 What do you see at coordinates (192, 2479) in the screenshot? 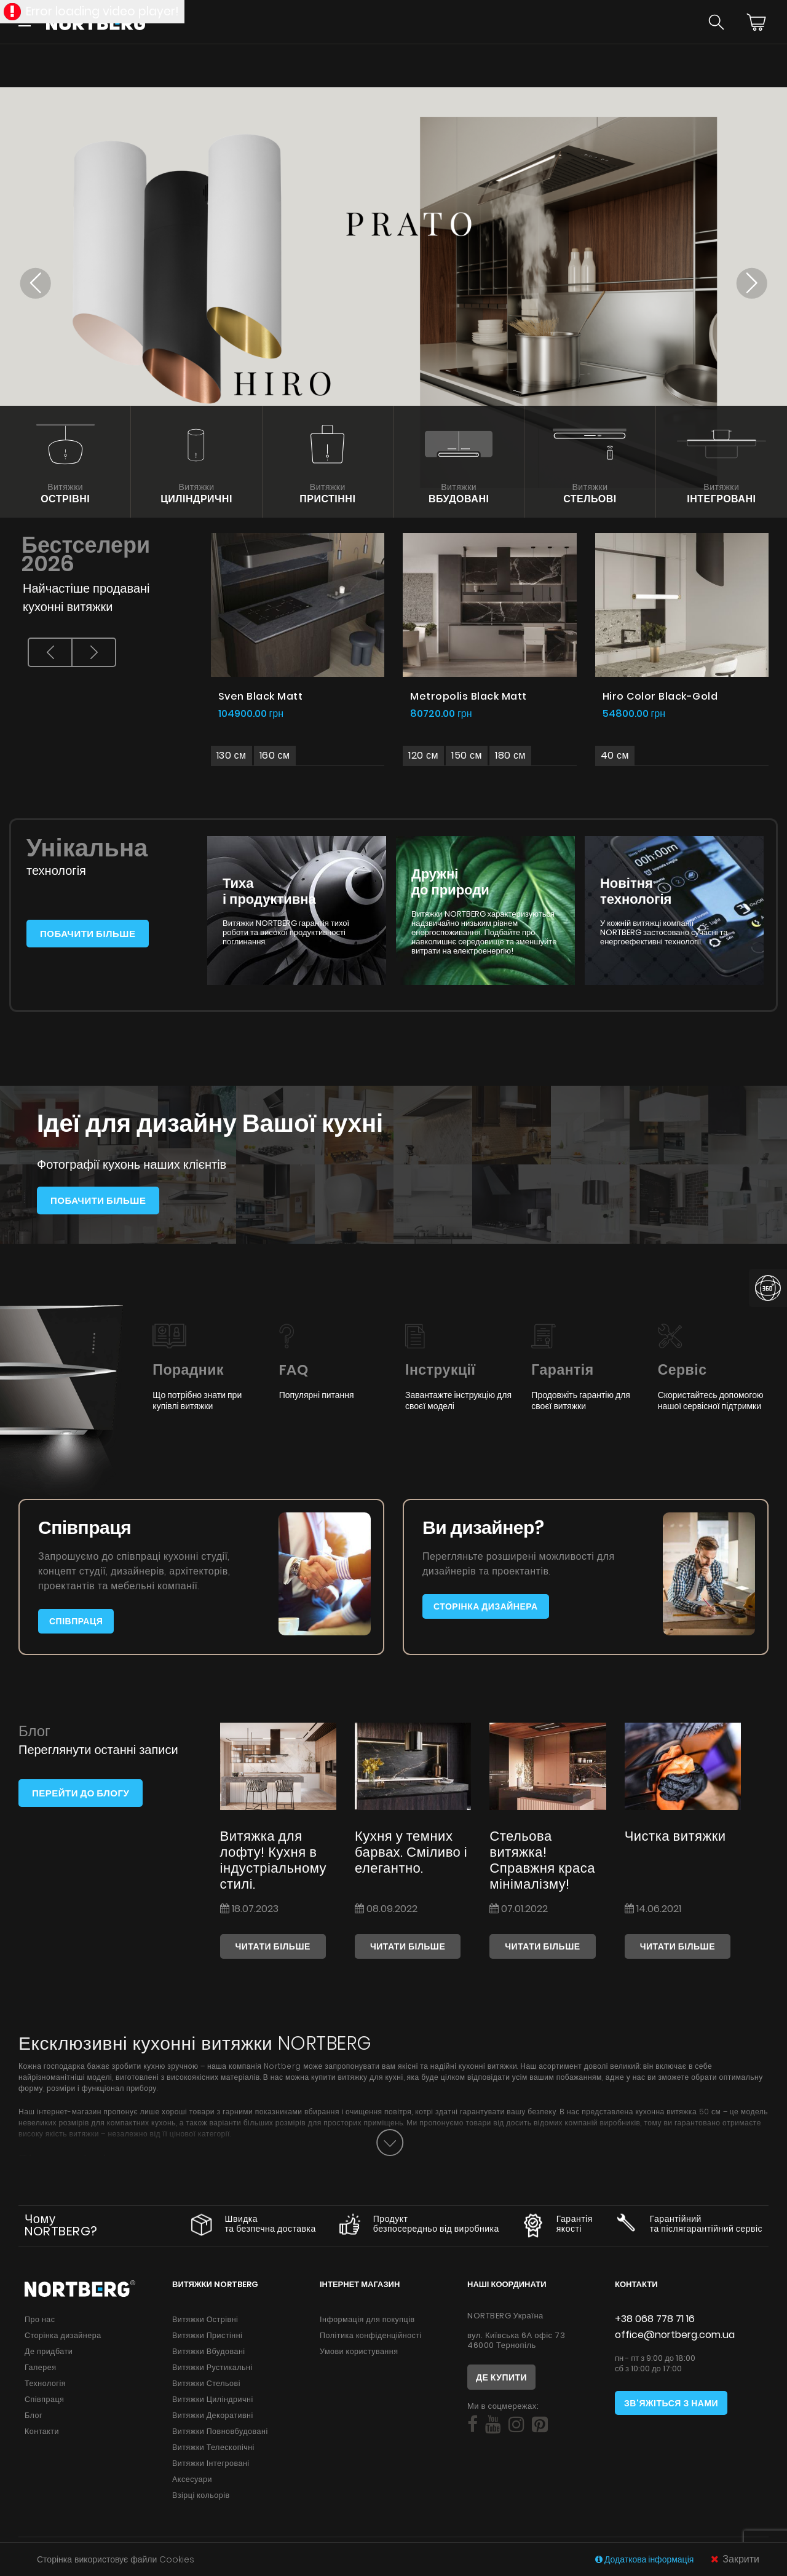
I see `Аксесуари` at bounding box center [192, 2479].